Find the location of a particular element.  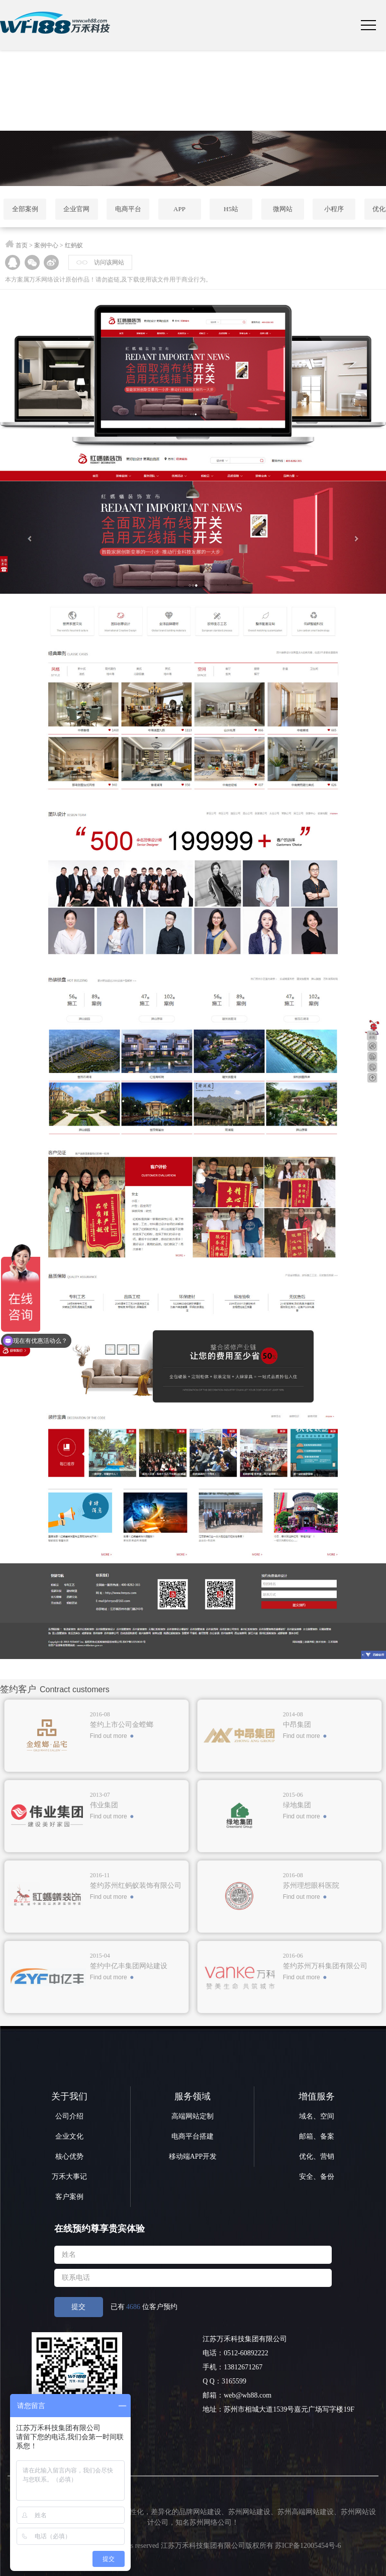

安全、备份 is located at coordinates (316, 2176).